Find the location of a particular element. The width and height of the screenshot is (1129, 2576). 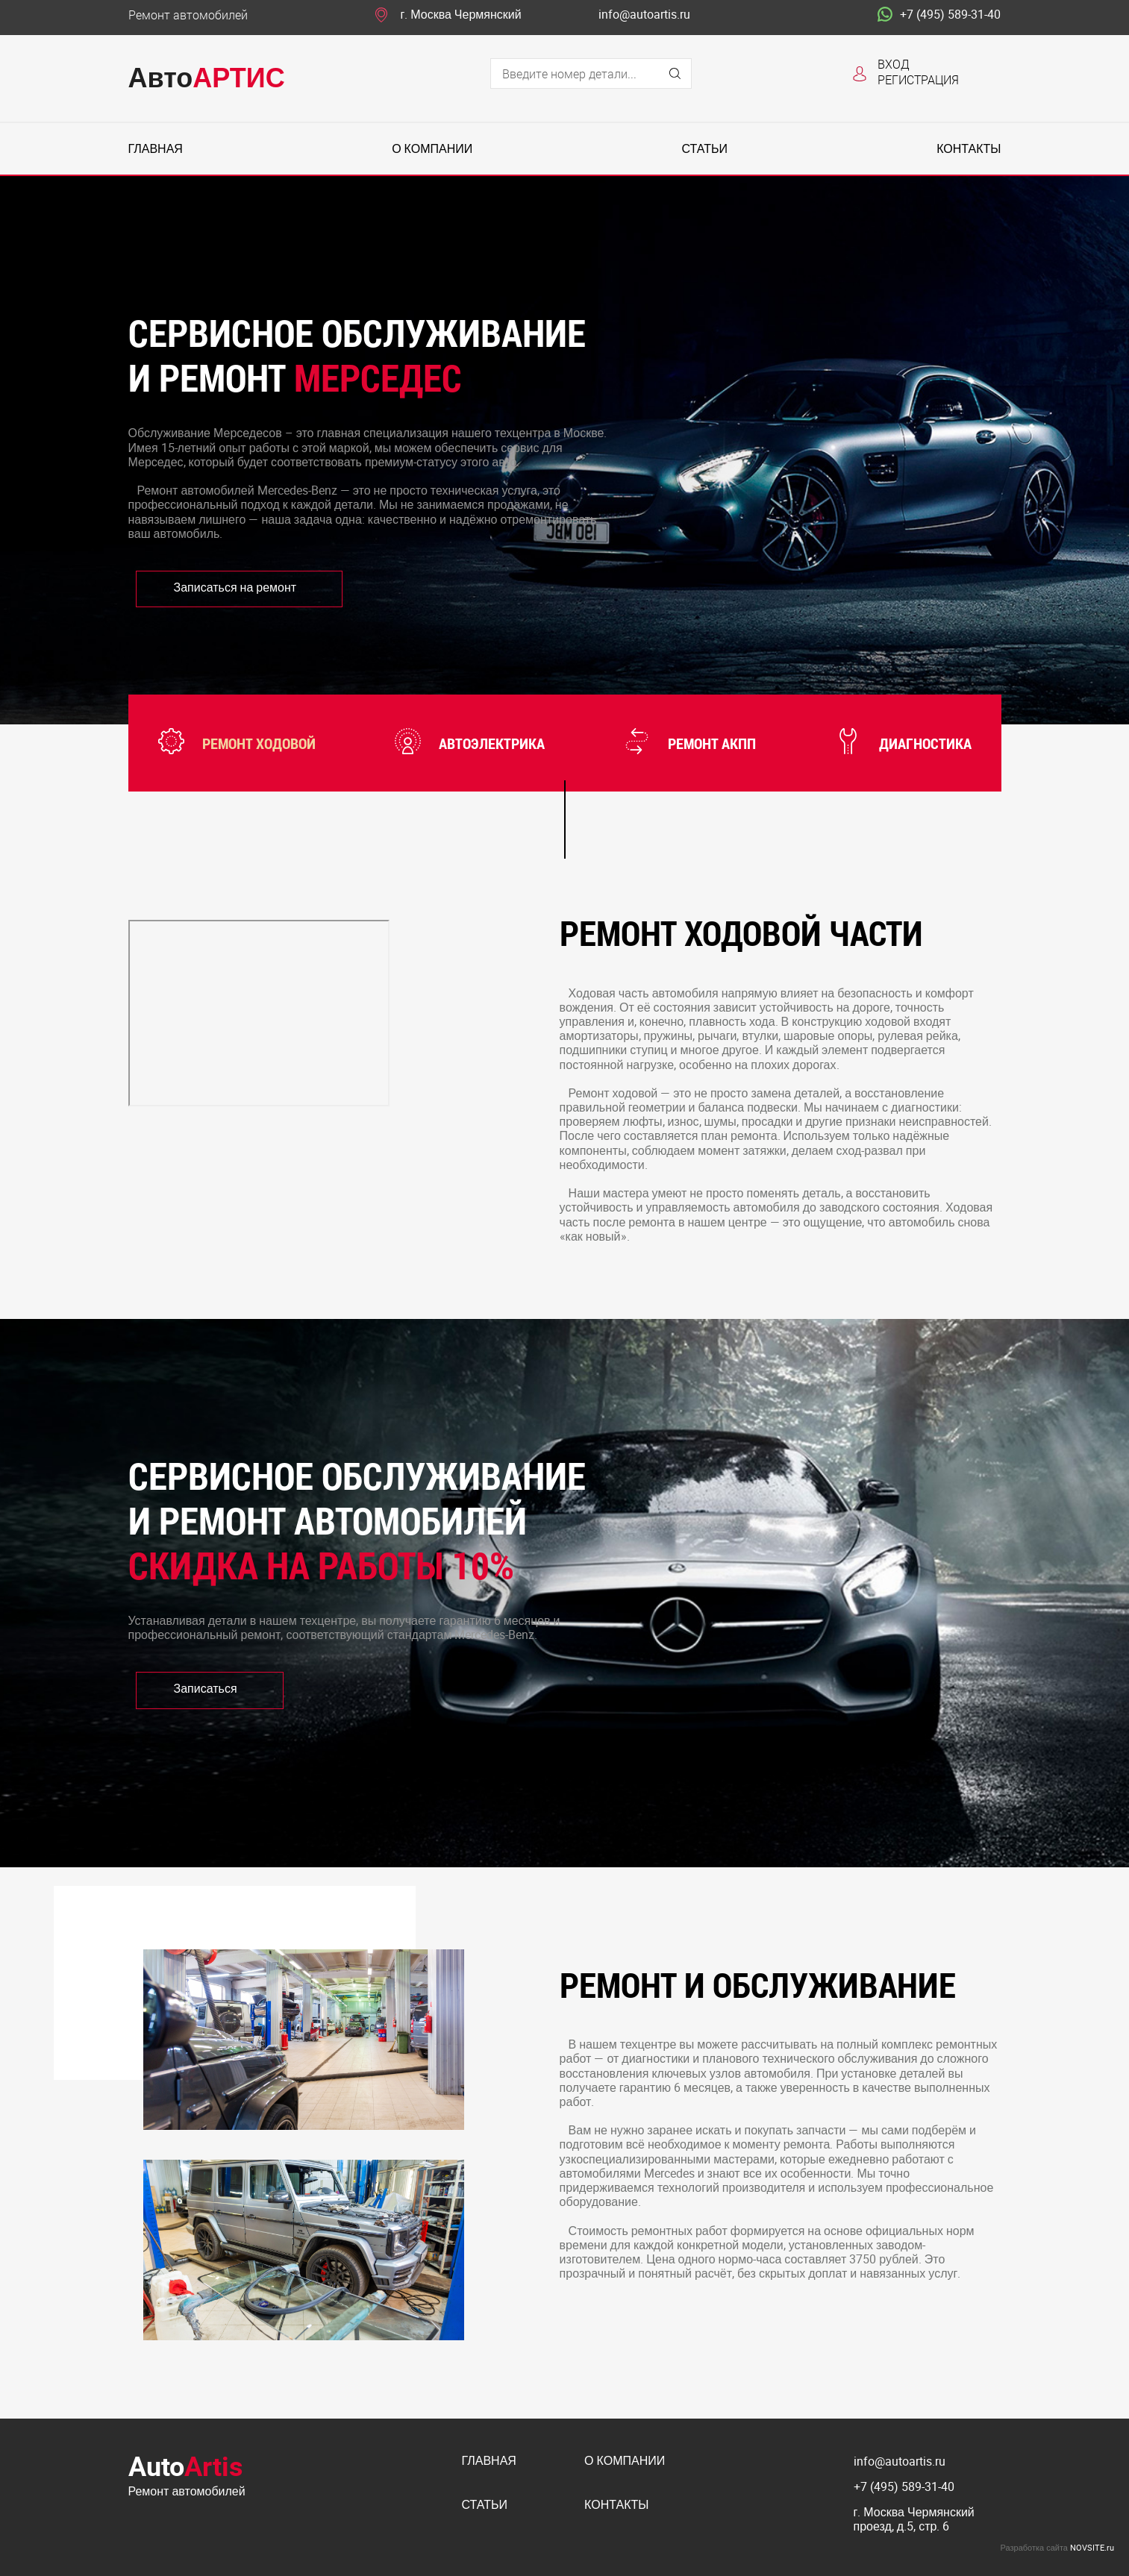

Статьи is located at coordinates (704, 149).